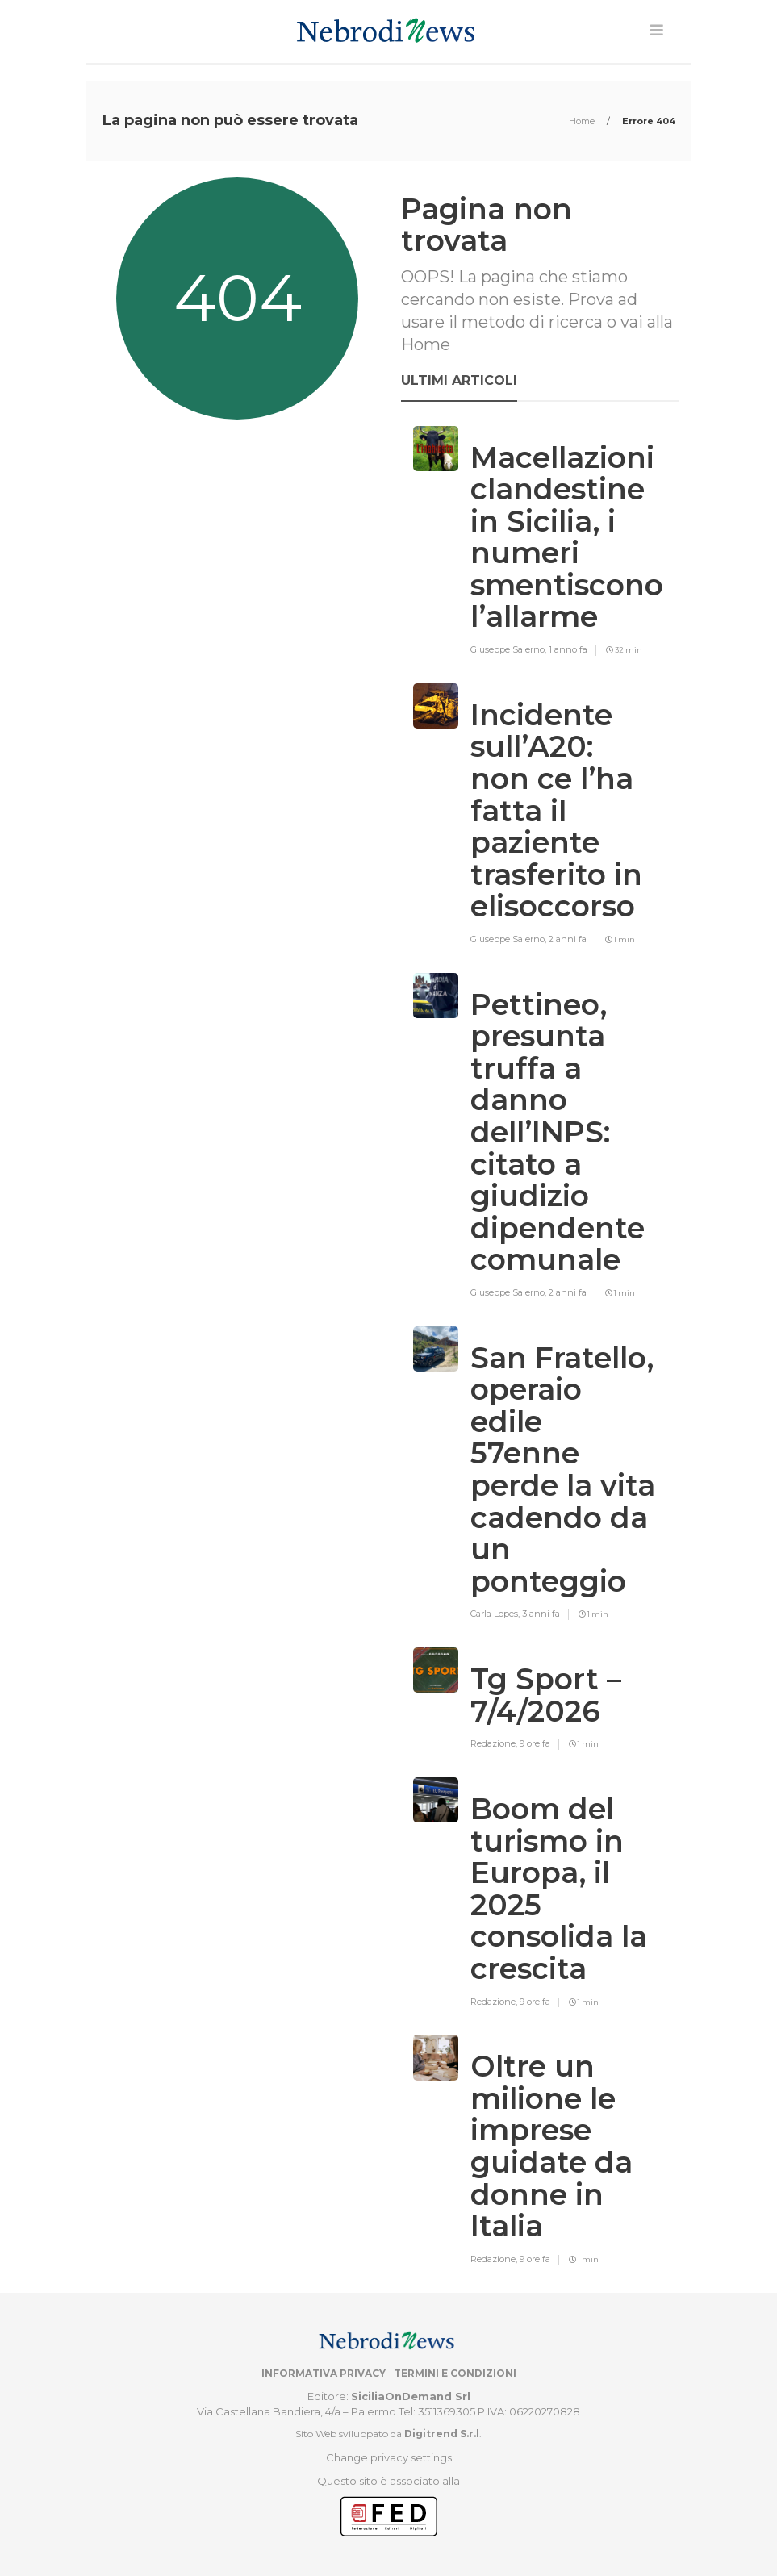  What do you see at coordinates (583, 121) in the screenshot?
I see `Home` at bounding box center [583, 121].